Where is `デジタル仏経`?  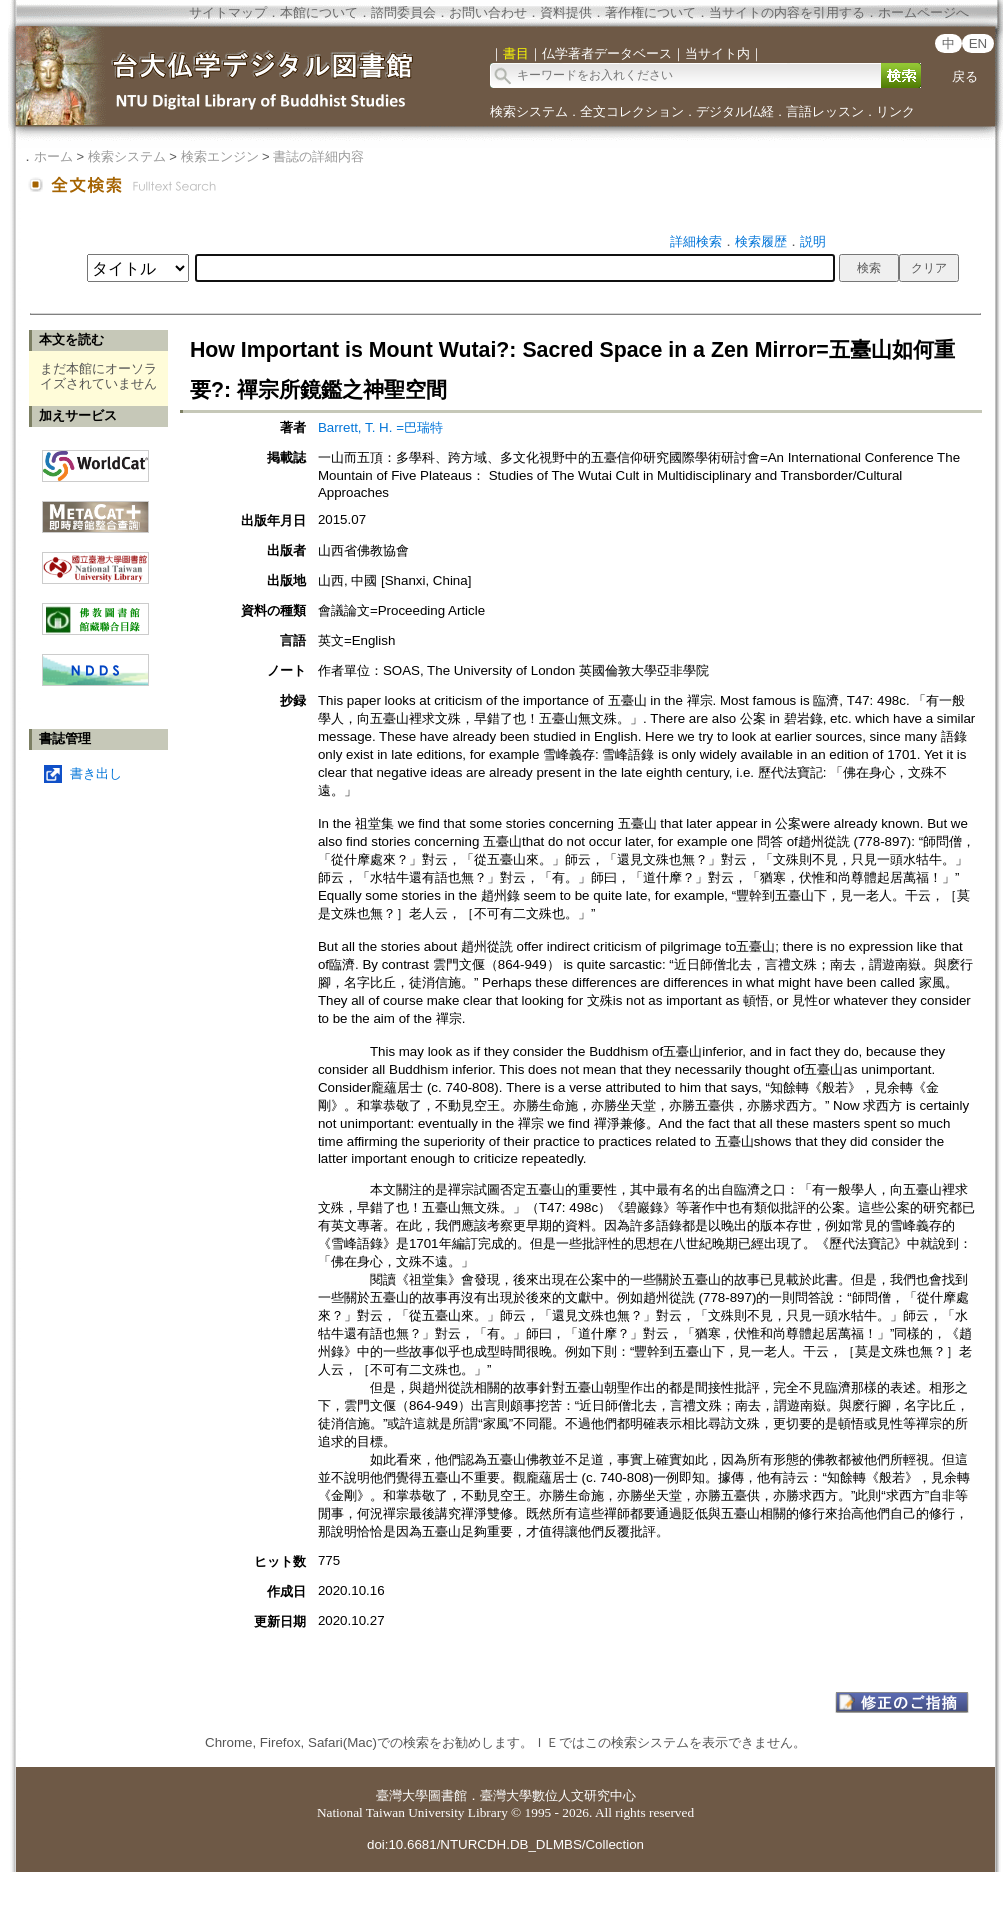
デジタル仏経 is located at coordinates (735, 111).